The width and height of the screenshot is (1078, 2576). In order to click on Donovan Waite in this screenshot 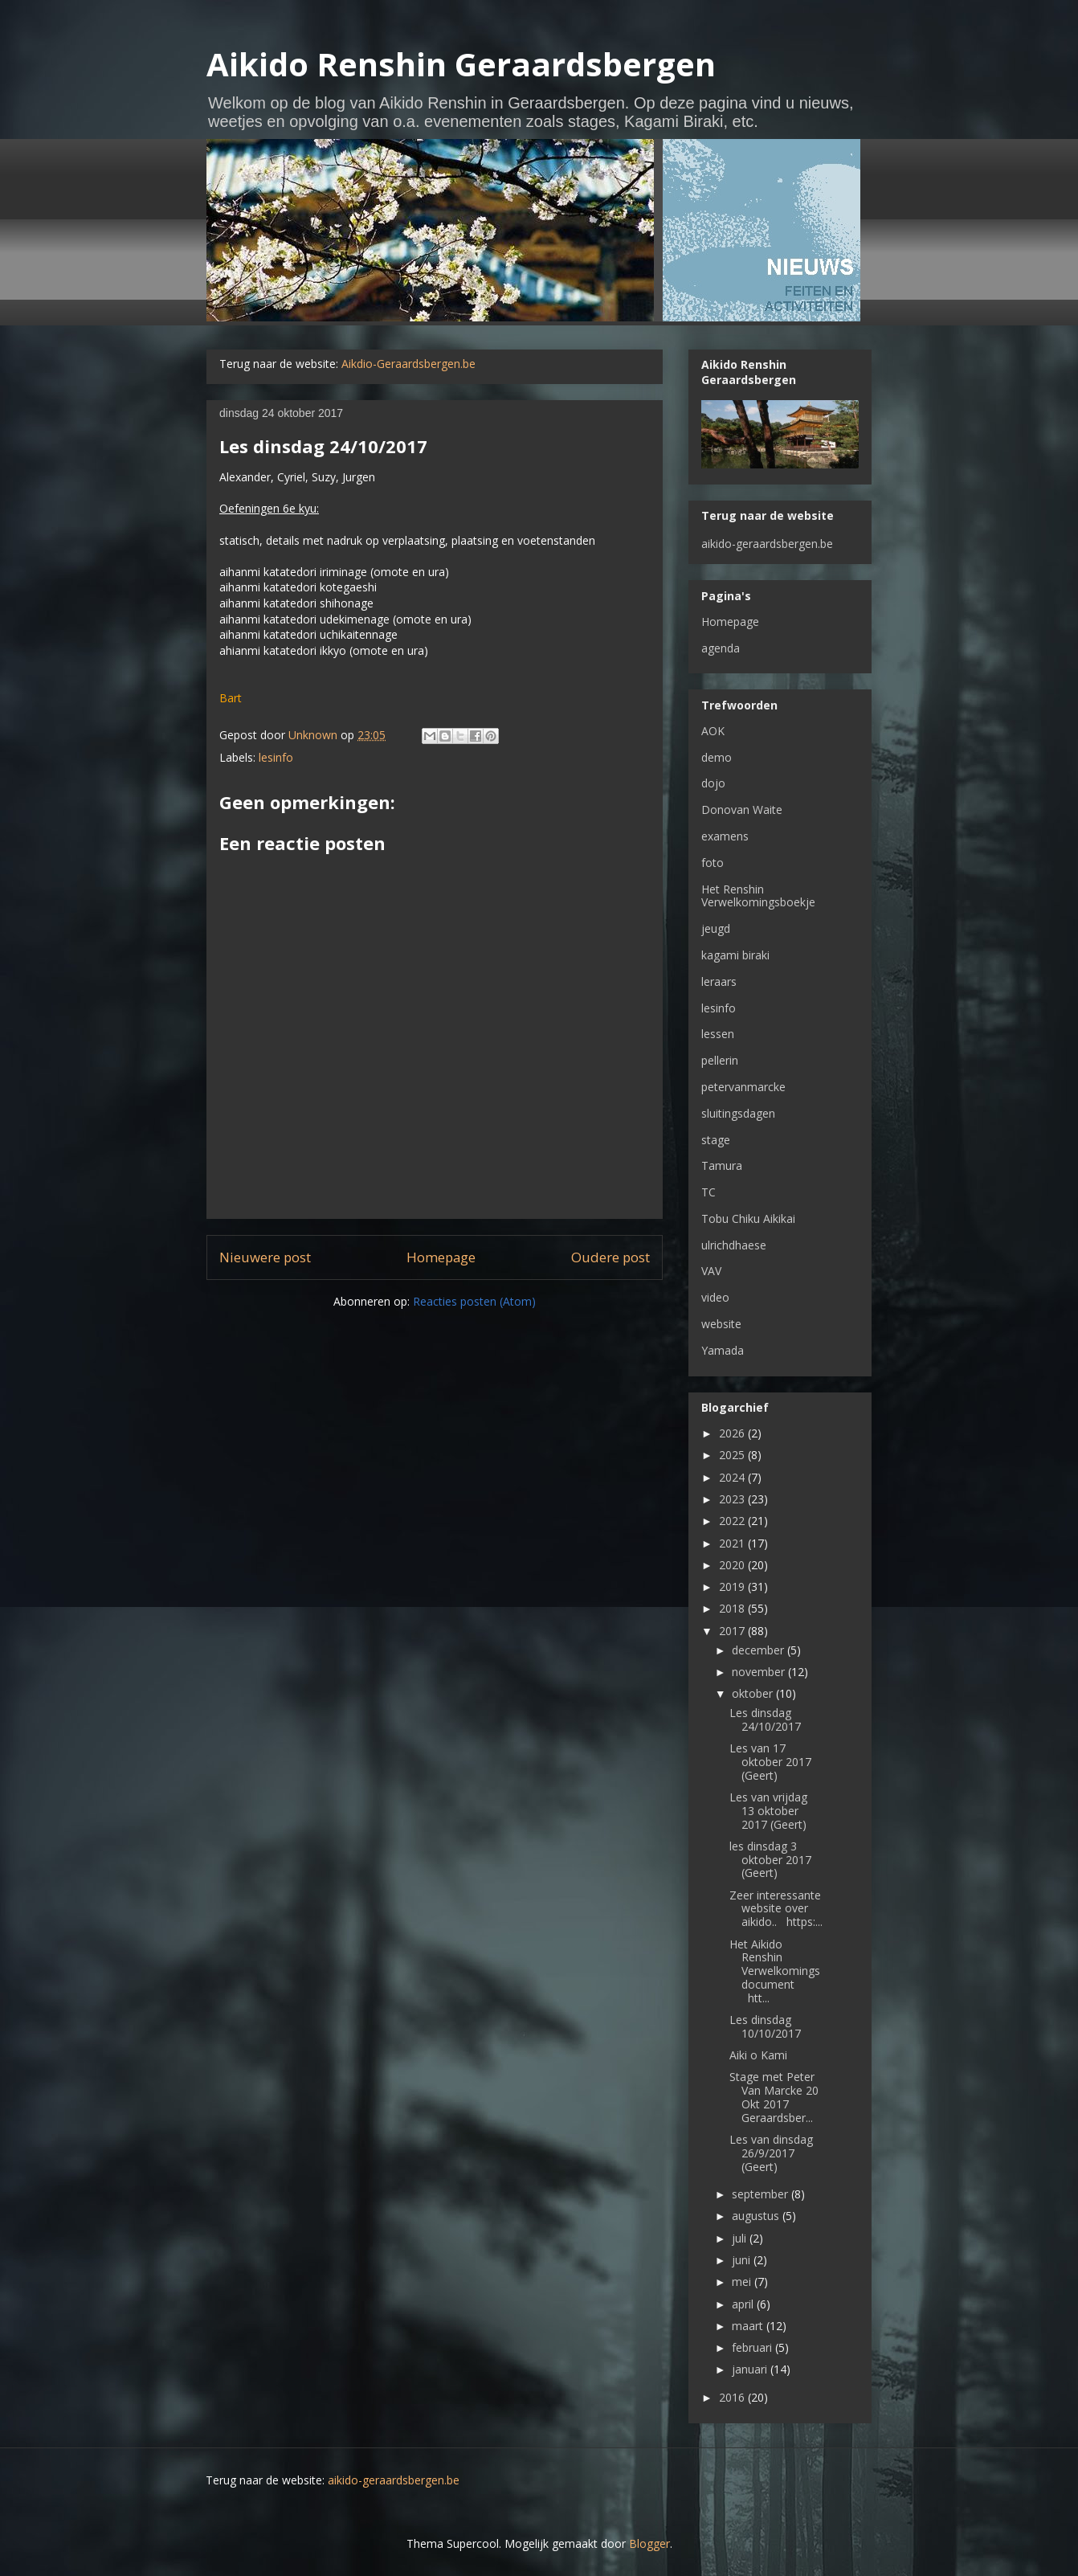, I will do `click(741, 809)`.